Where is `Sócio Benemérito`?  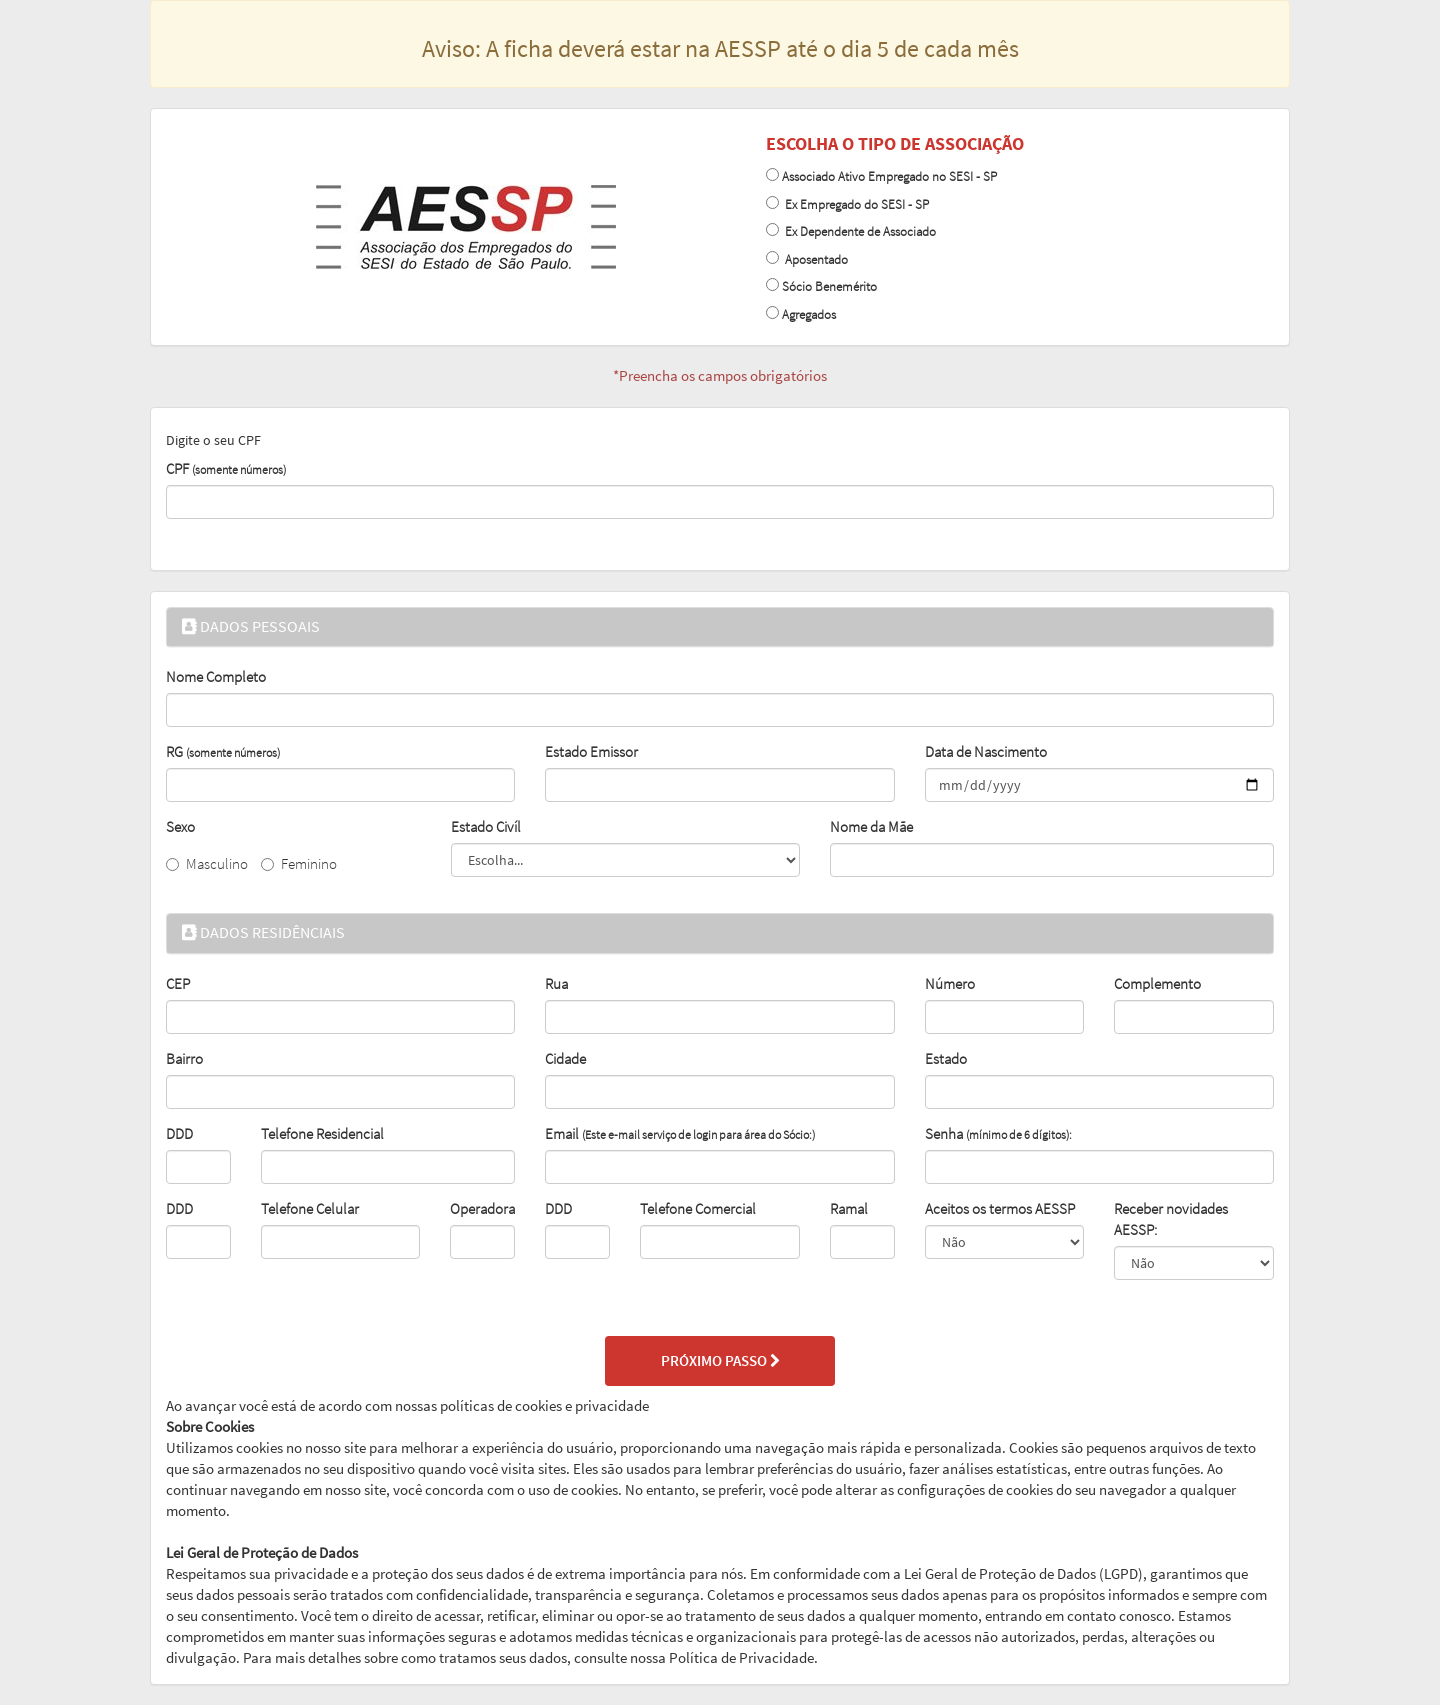
Sócio Benemérito is located at coordinates (829, 286).